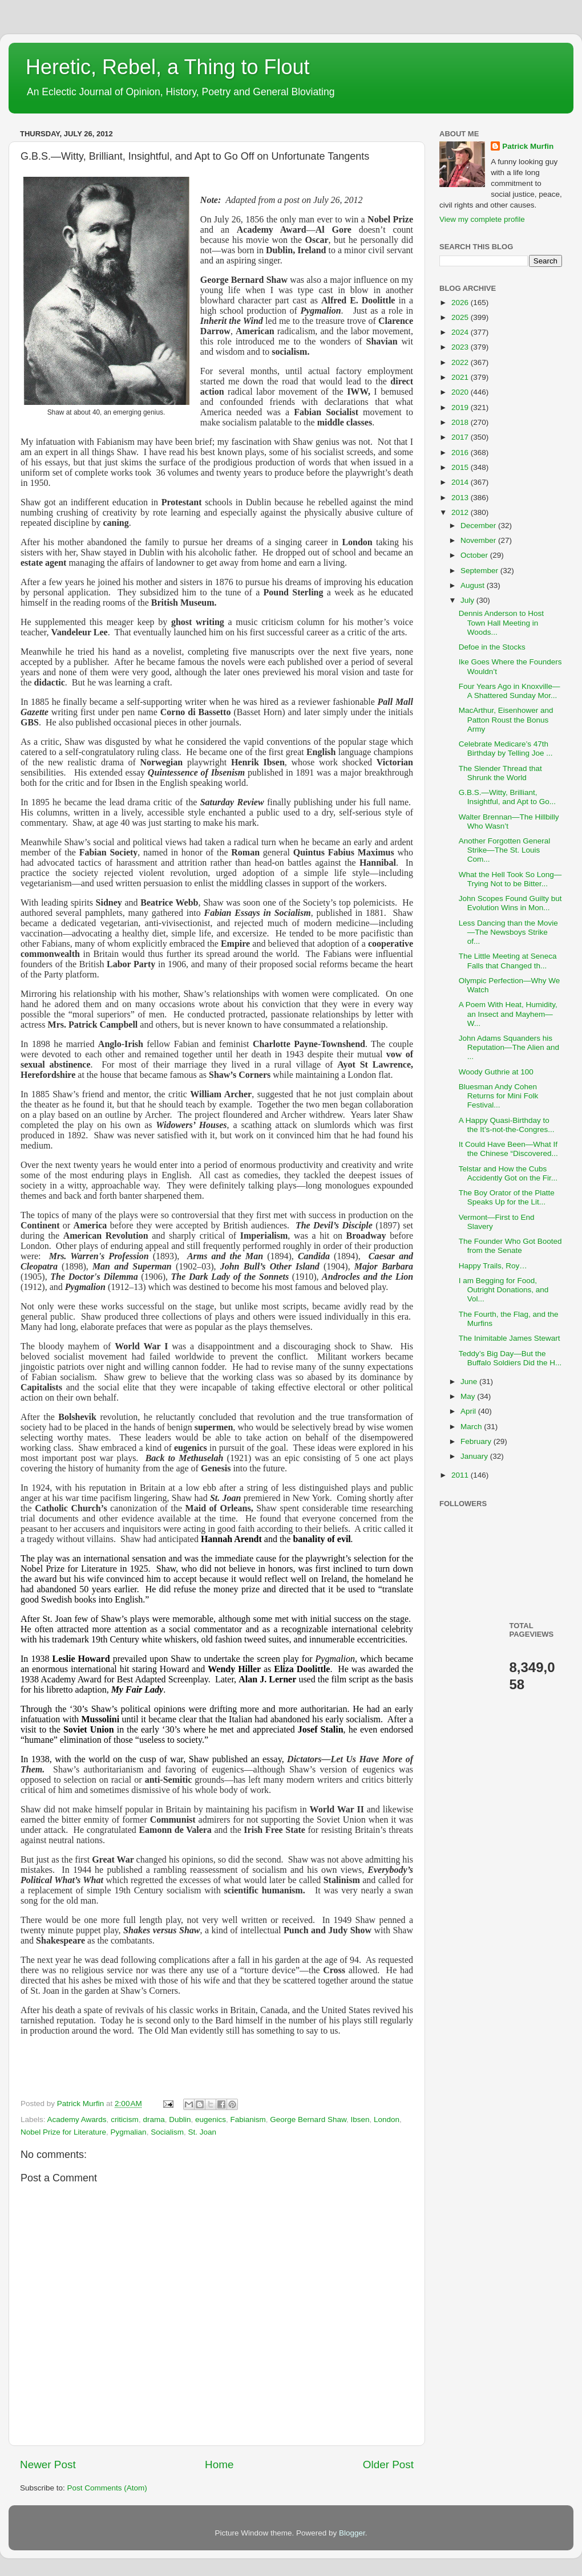 This screenshot has width=582, height=2576. Describe the element at coordinates (508, 932) in the screenshot. I see `Less Dancing than the Movie—The Newsboys Strike of...` at that location.